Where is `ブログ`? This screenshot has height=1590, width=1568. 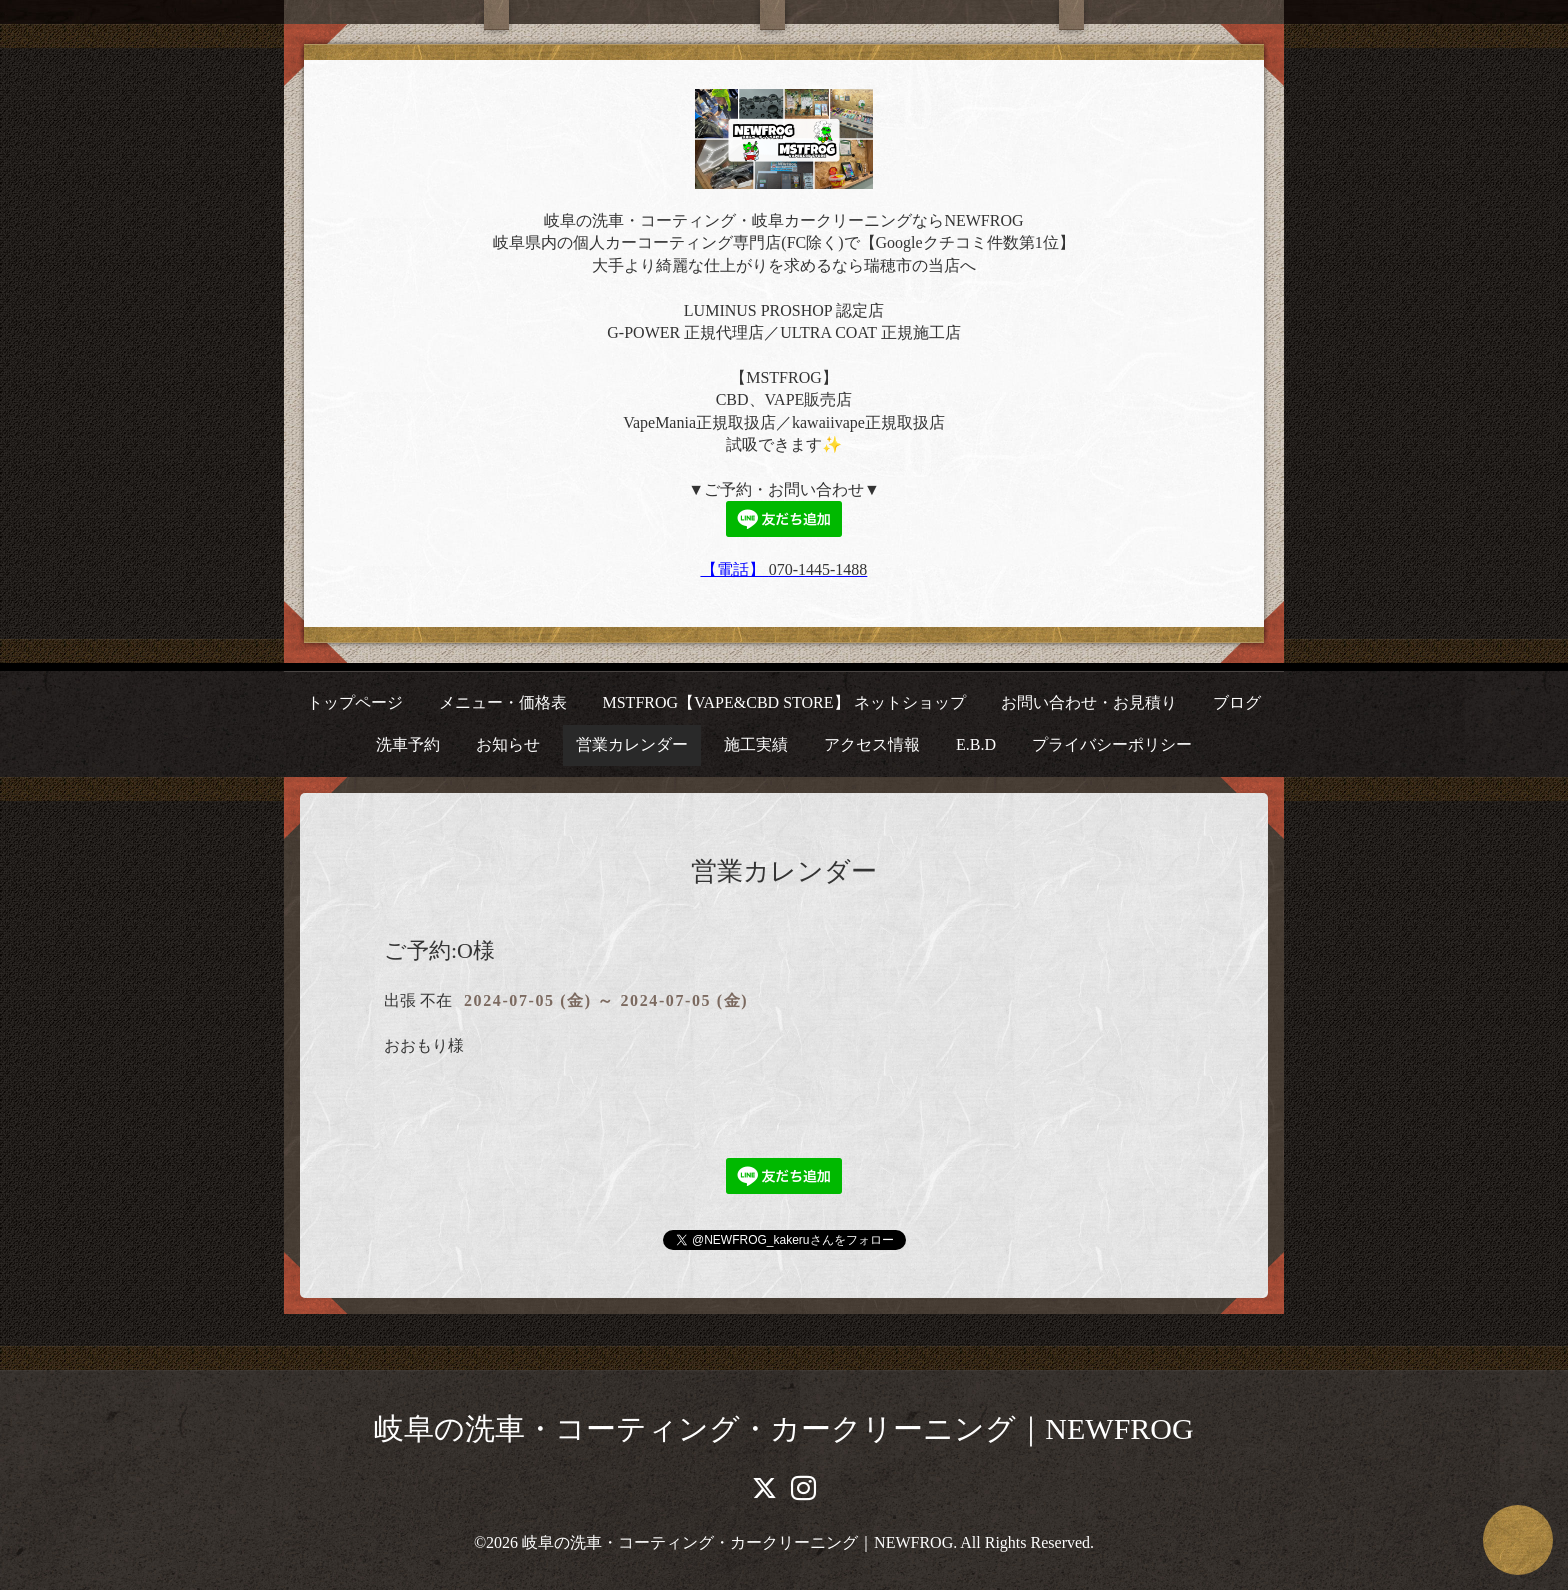 ブログ is located at coordinates (1237, 702).